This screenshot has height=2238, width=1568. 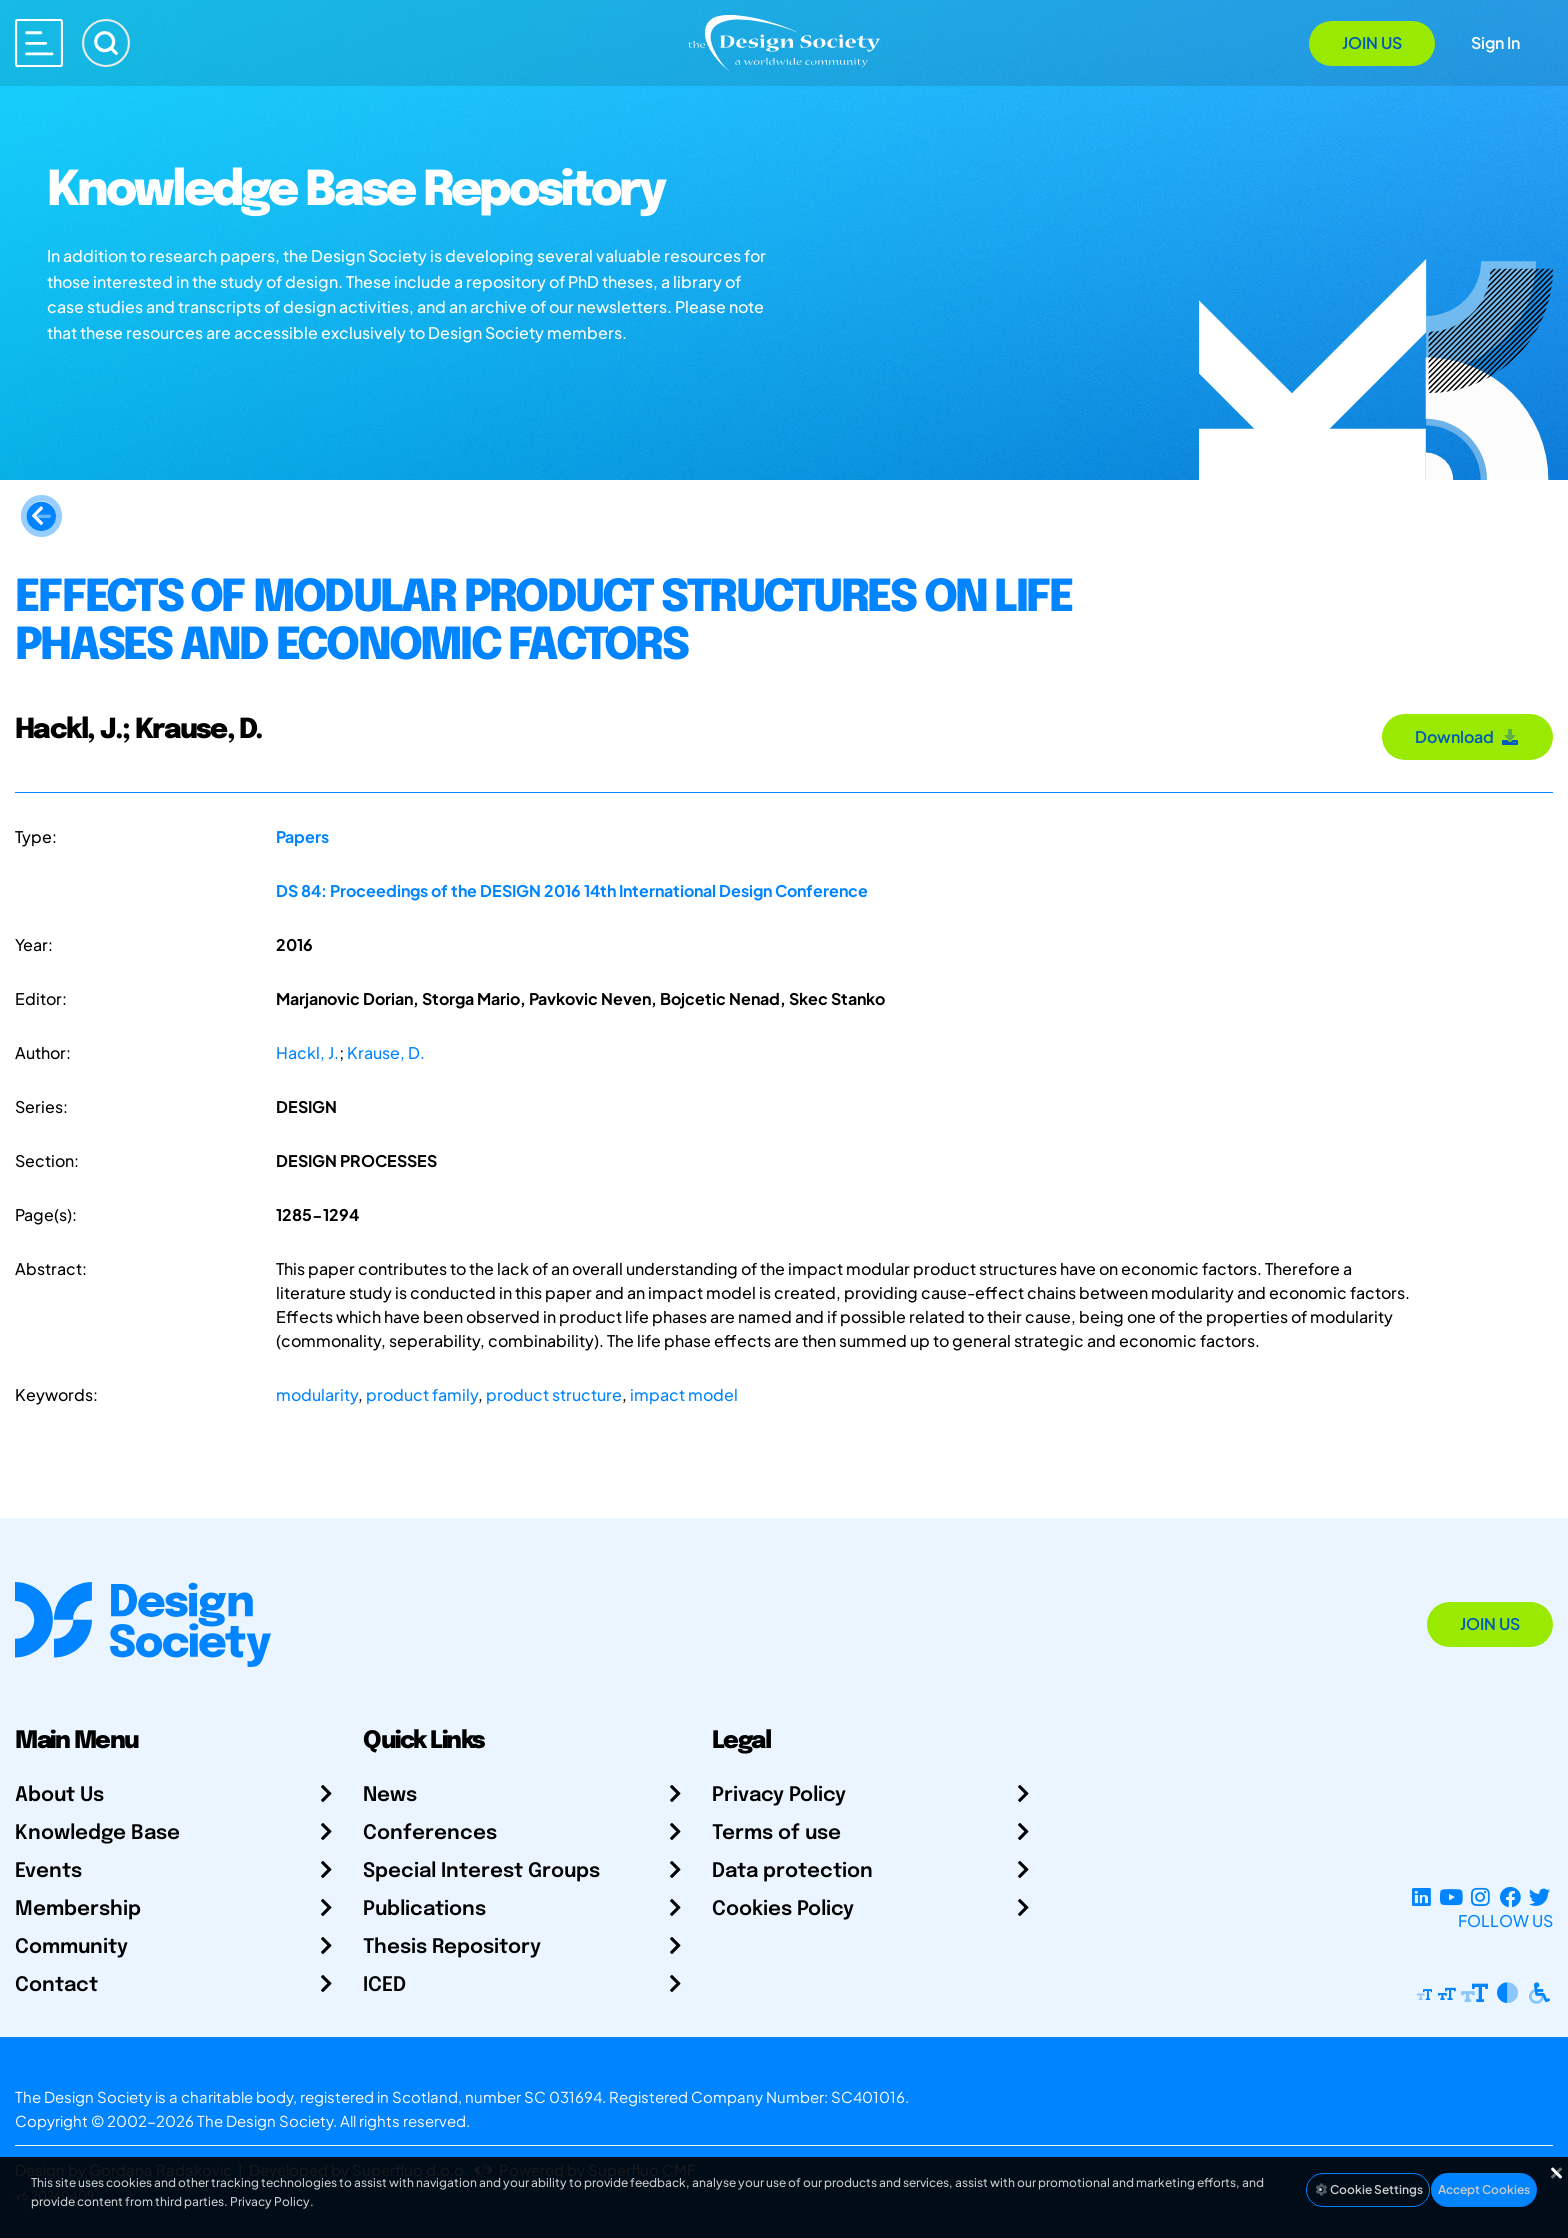 I want to click on Special Interest Groups, so click(x=481, y=1871).